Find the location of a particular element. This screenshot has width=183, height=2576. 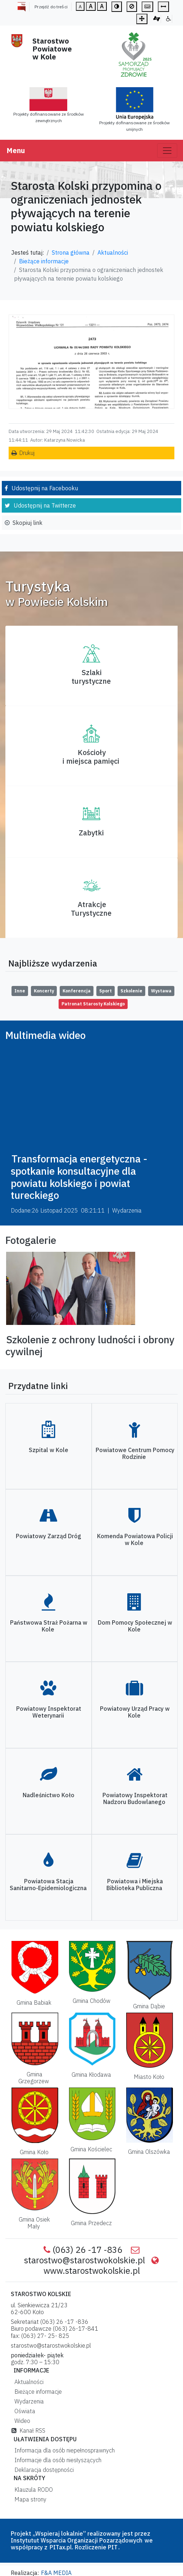

Strona główna is located at coordinates (71, 252).